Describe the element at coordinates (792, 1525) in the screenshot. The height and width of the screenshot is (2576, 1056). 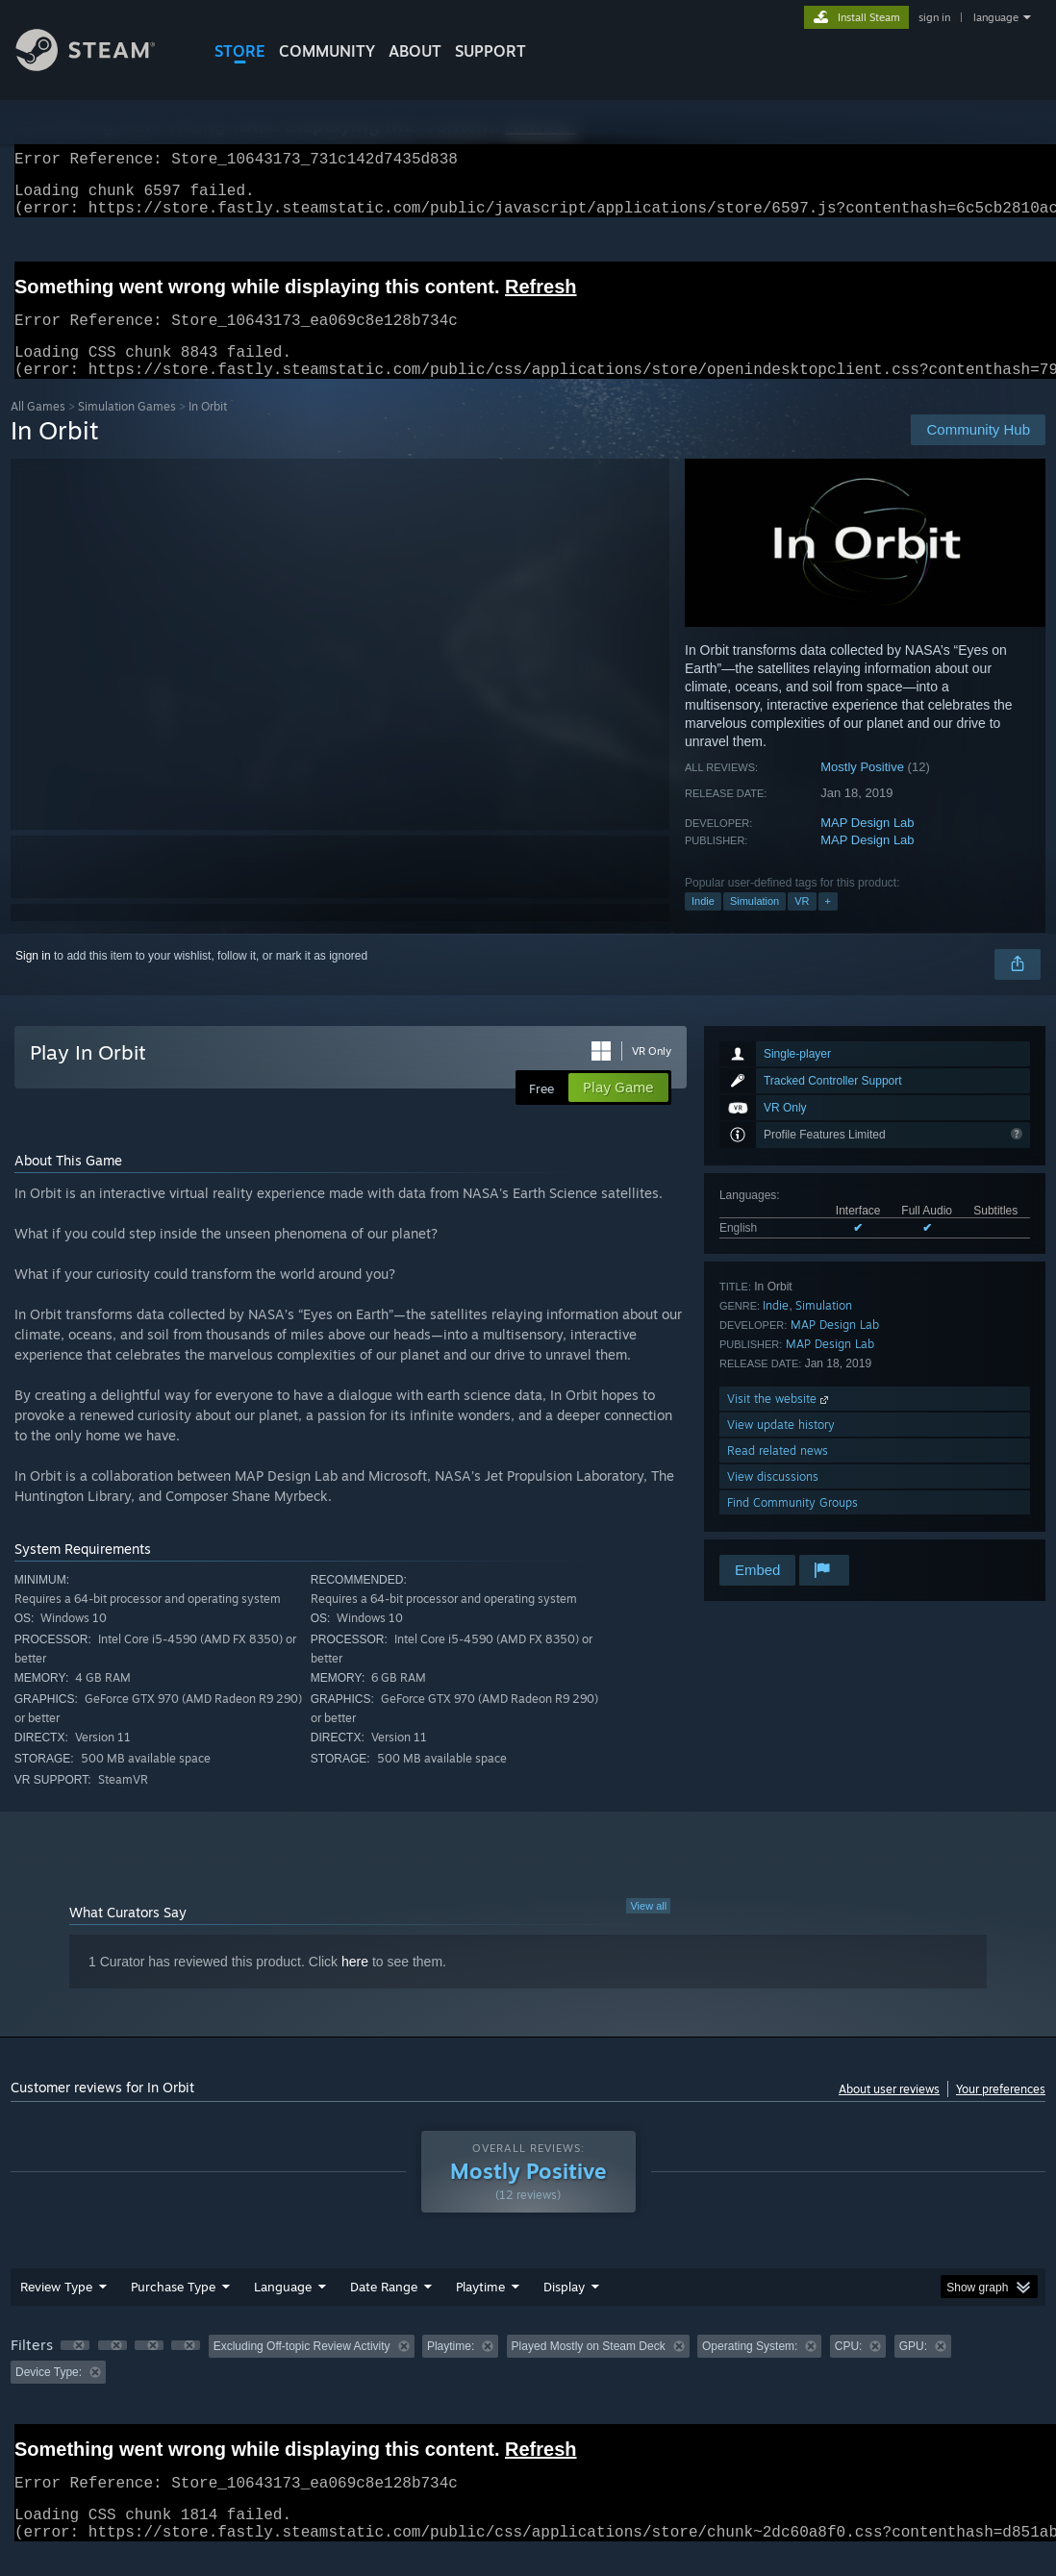
I see `Find Community Groups` at that location.